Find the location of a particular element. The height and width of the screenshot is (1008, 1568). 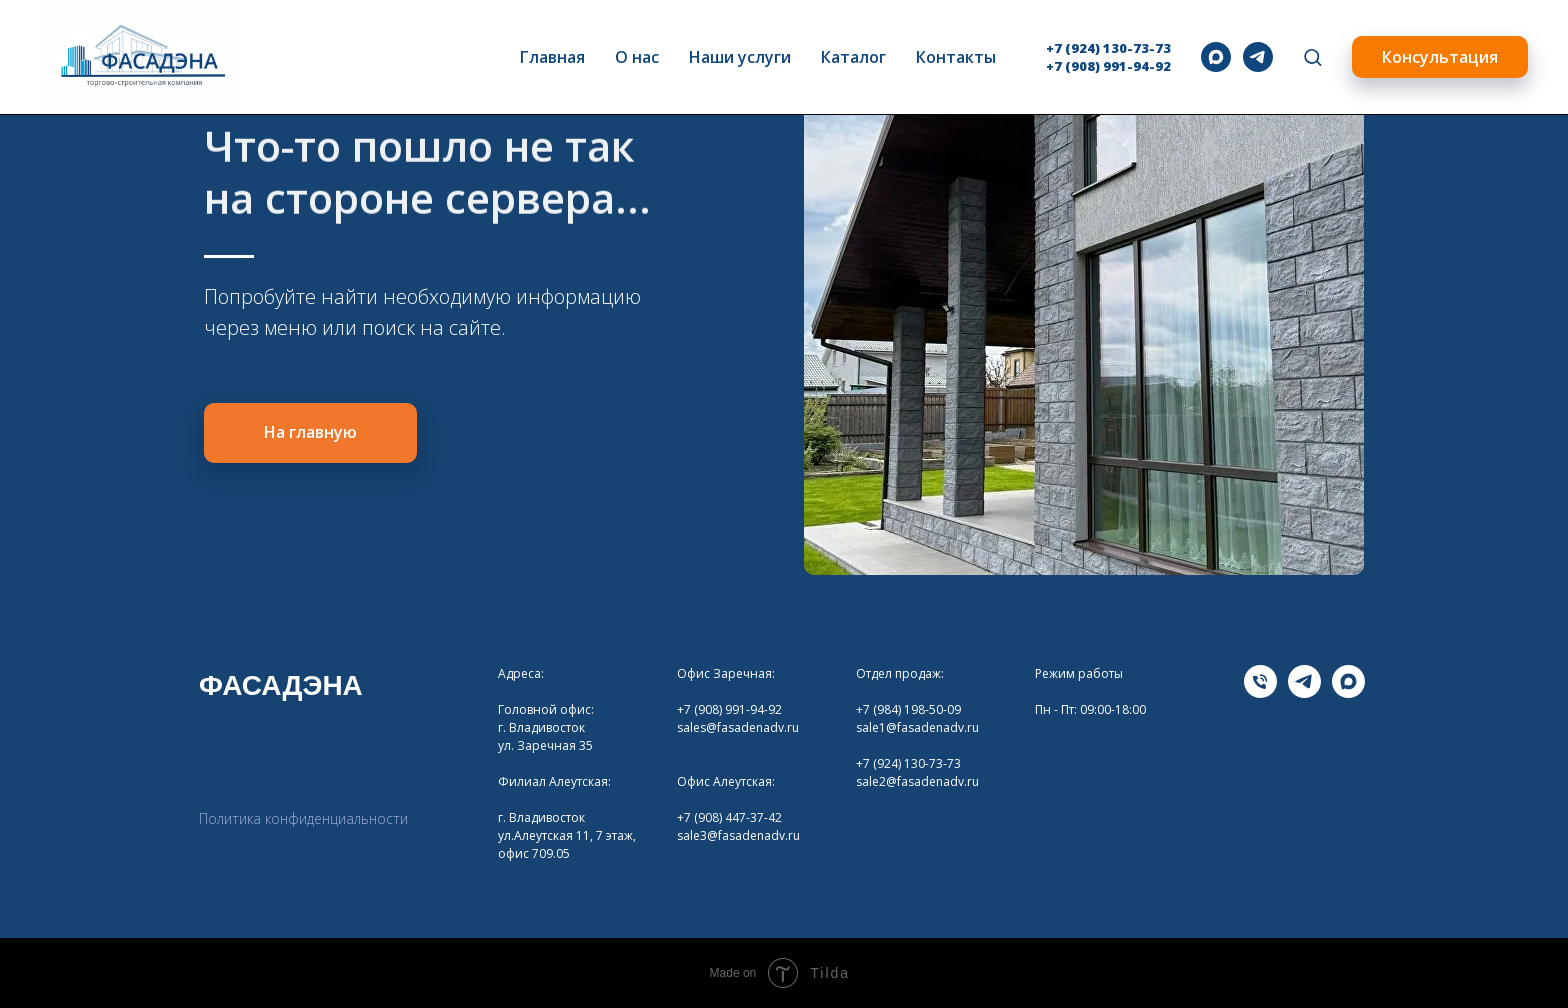

Контакты is located at coordinates (956, 57).